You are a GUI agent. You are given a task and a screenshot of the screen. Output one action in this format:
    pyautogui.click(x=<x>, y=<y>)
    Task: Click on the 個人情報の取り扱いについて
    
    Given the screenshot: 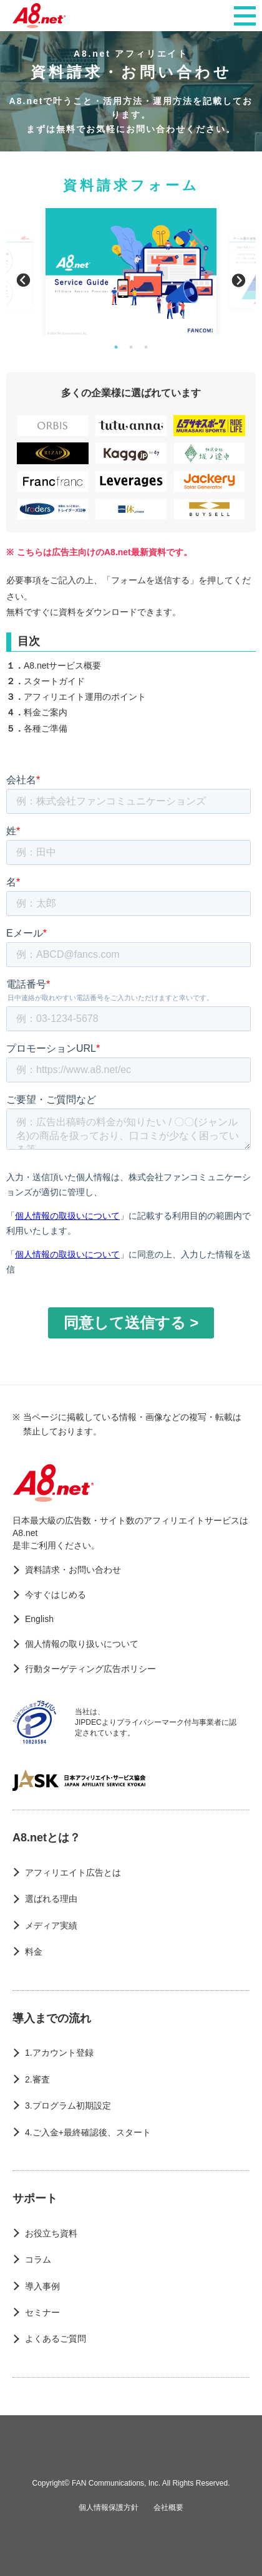 What is the action you would take?
    pyautogui.click(x=81, y=1644)
    